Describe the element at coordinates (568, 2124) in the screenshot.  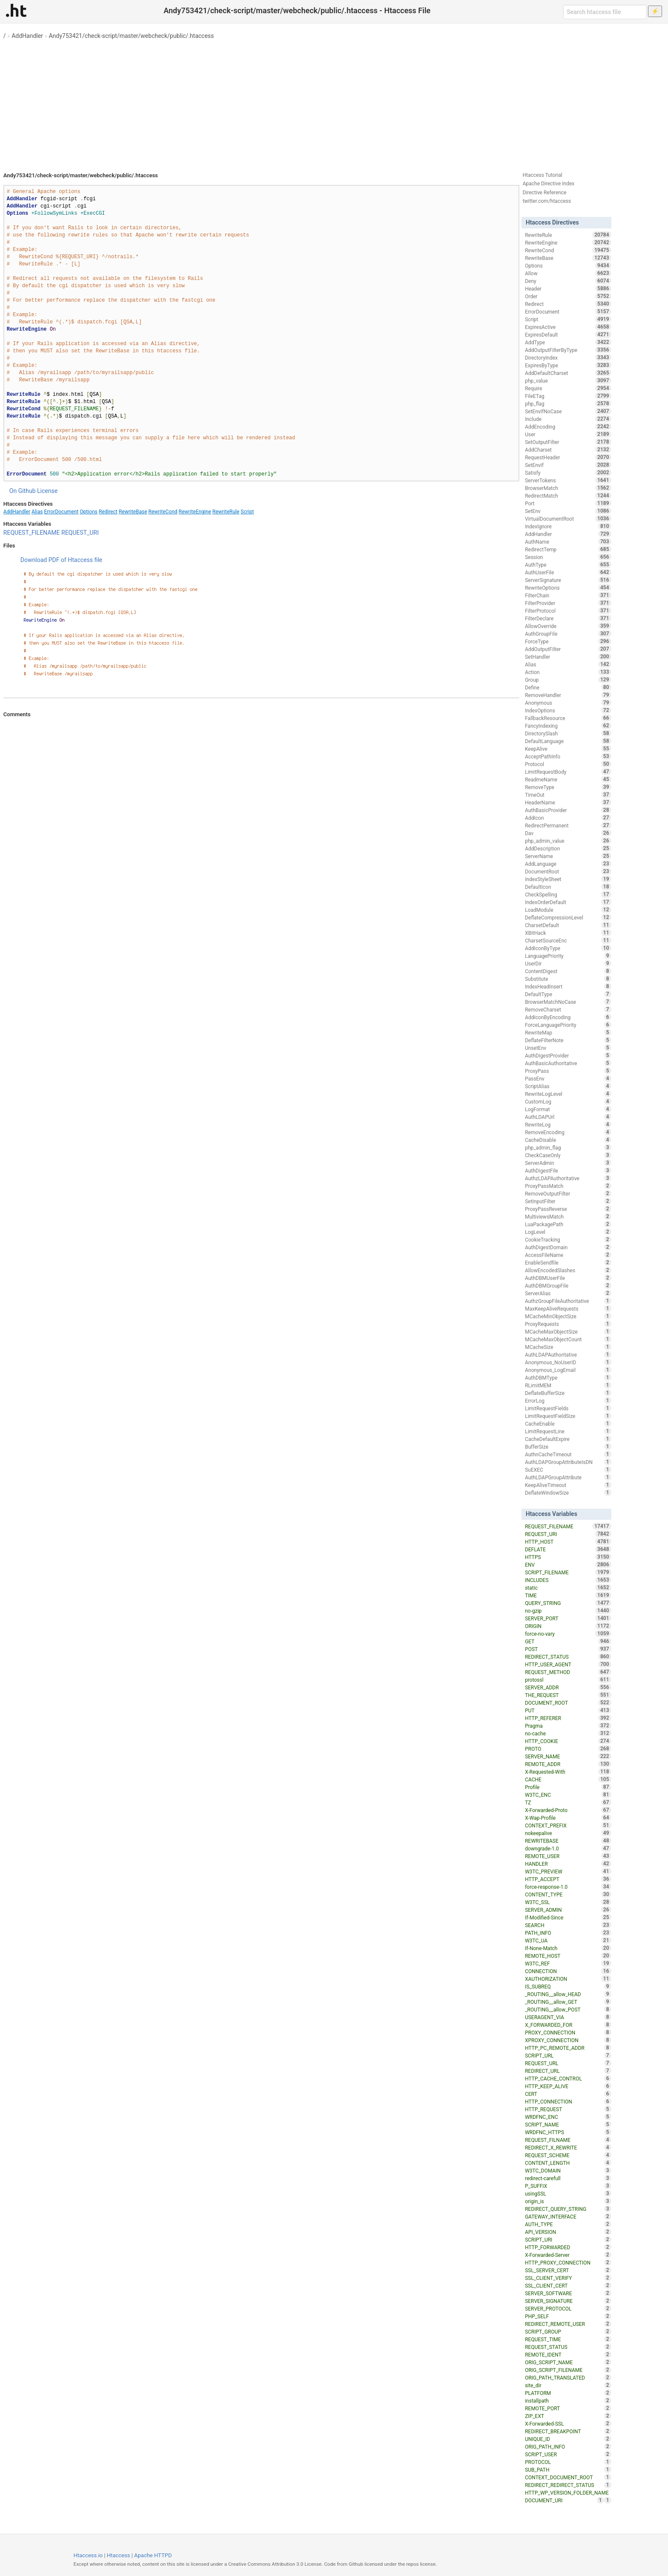
I see `SCRIPT_NAME` at that location.